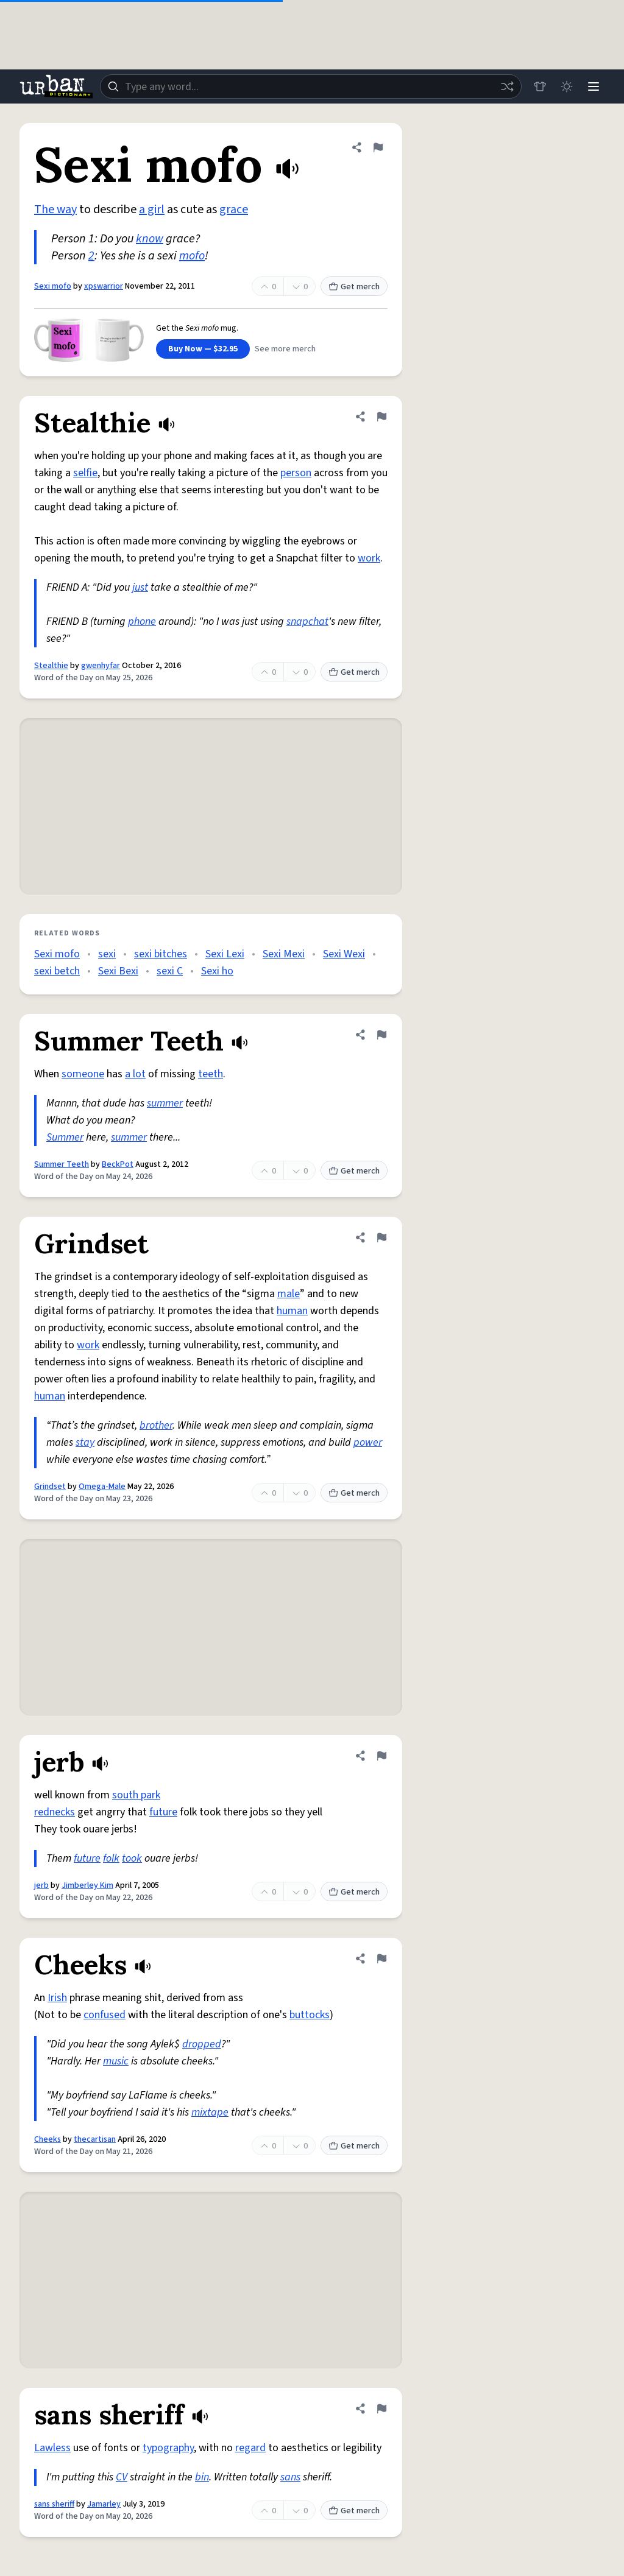 Image resolution: width=624 pixels, height=2576 pixels. I want to click on [Flag this definition of Stealthie], so click(381, 416).